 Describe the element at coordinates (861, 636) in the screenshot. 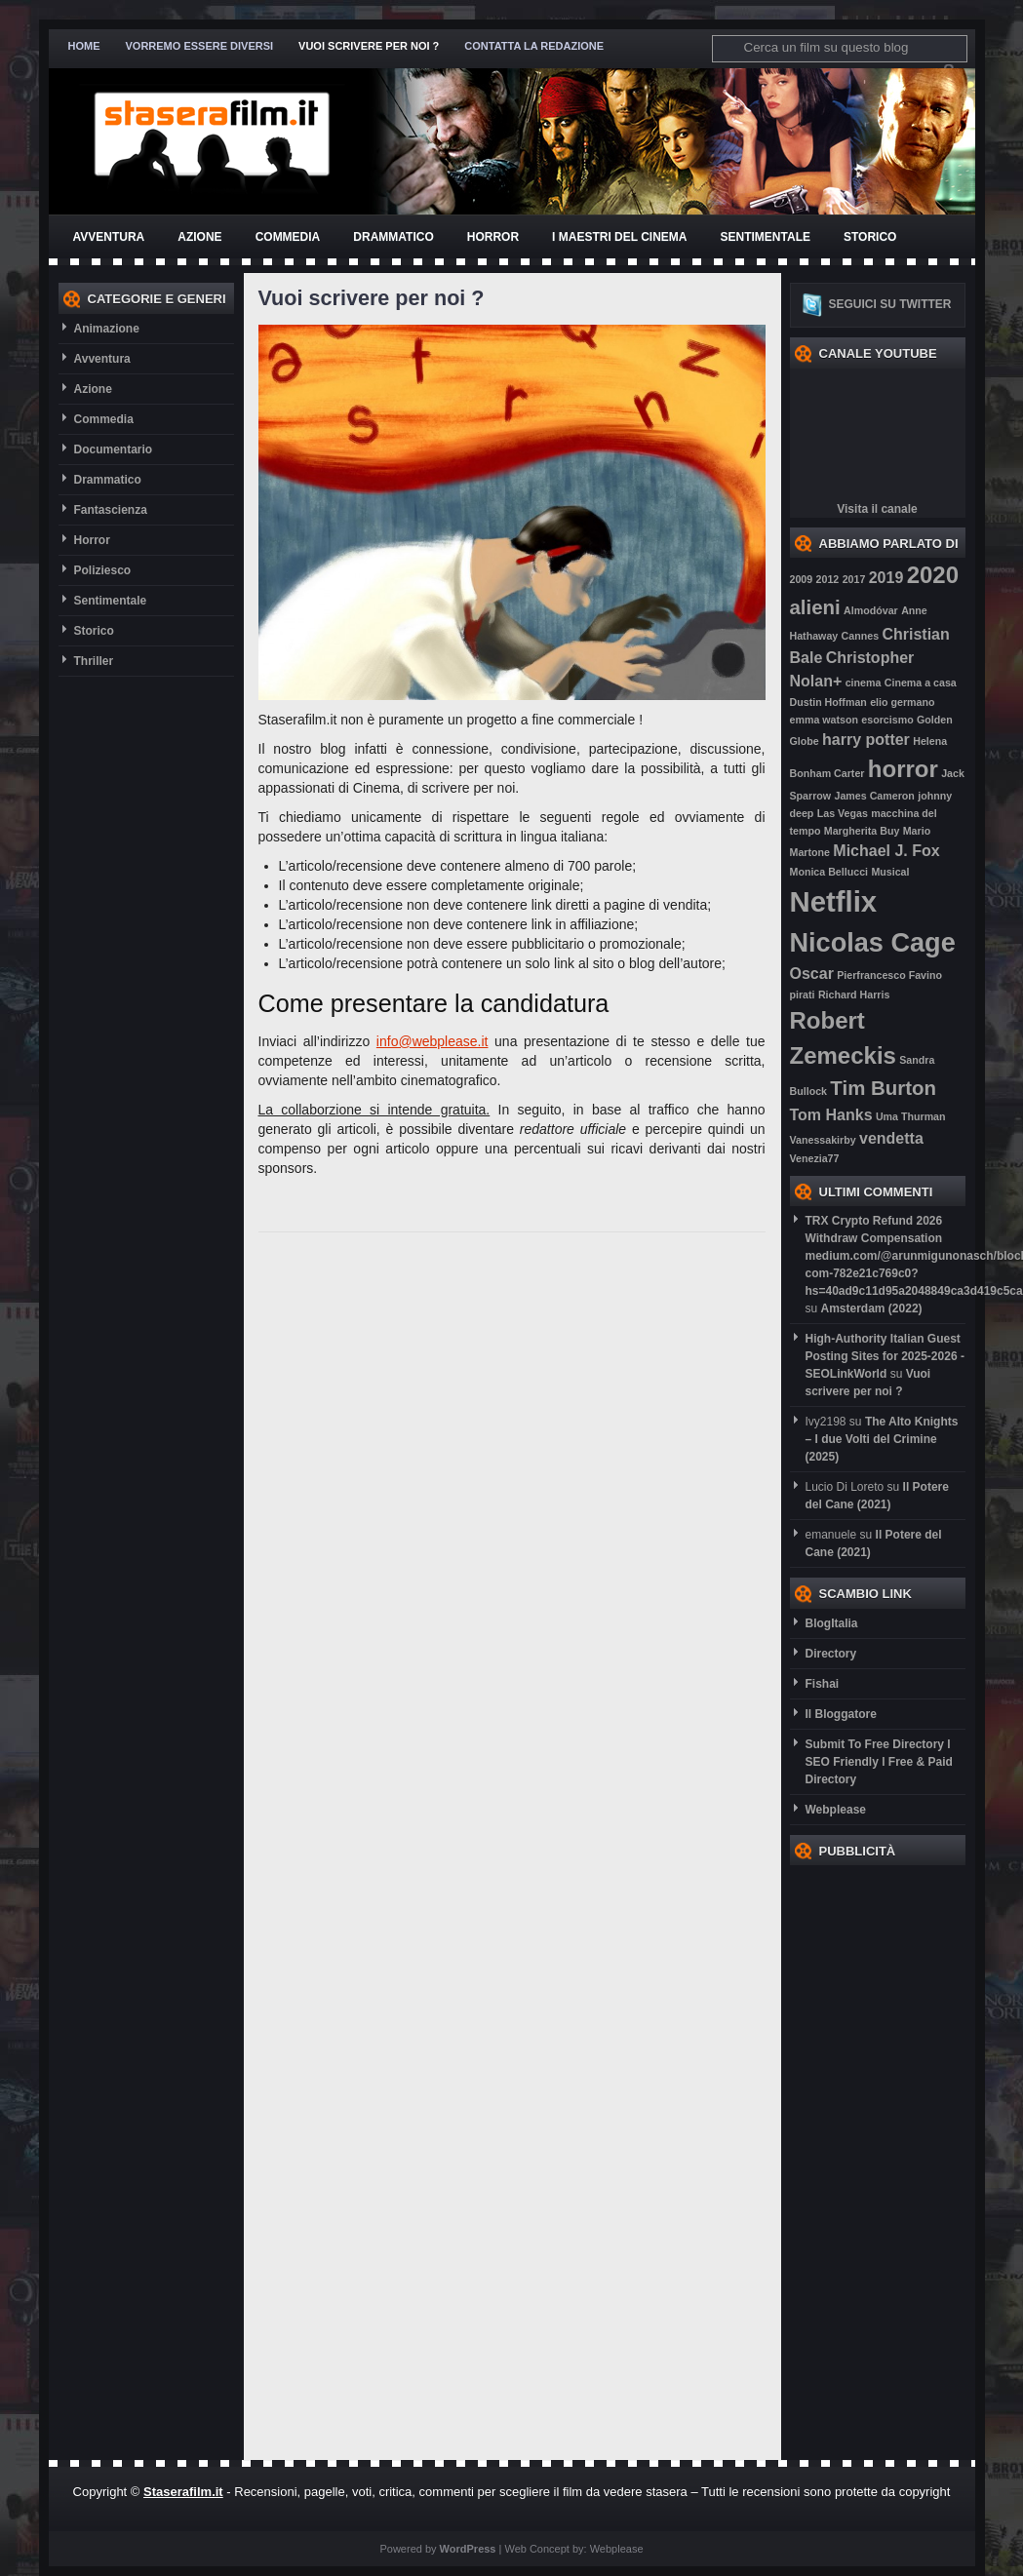

I see `Cannes [Cannes (2 elementi)]` at that location.